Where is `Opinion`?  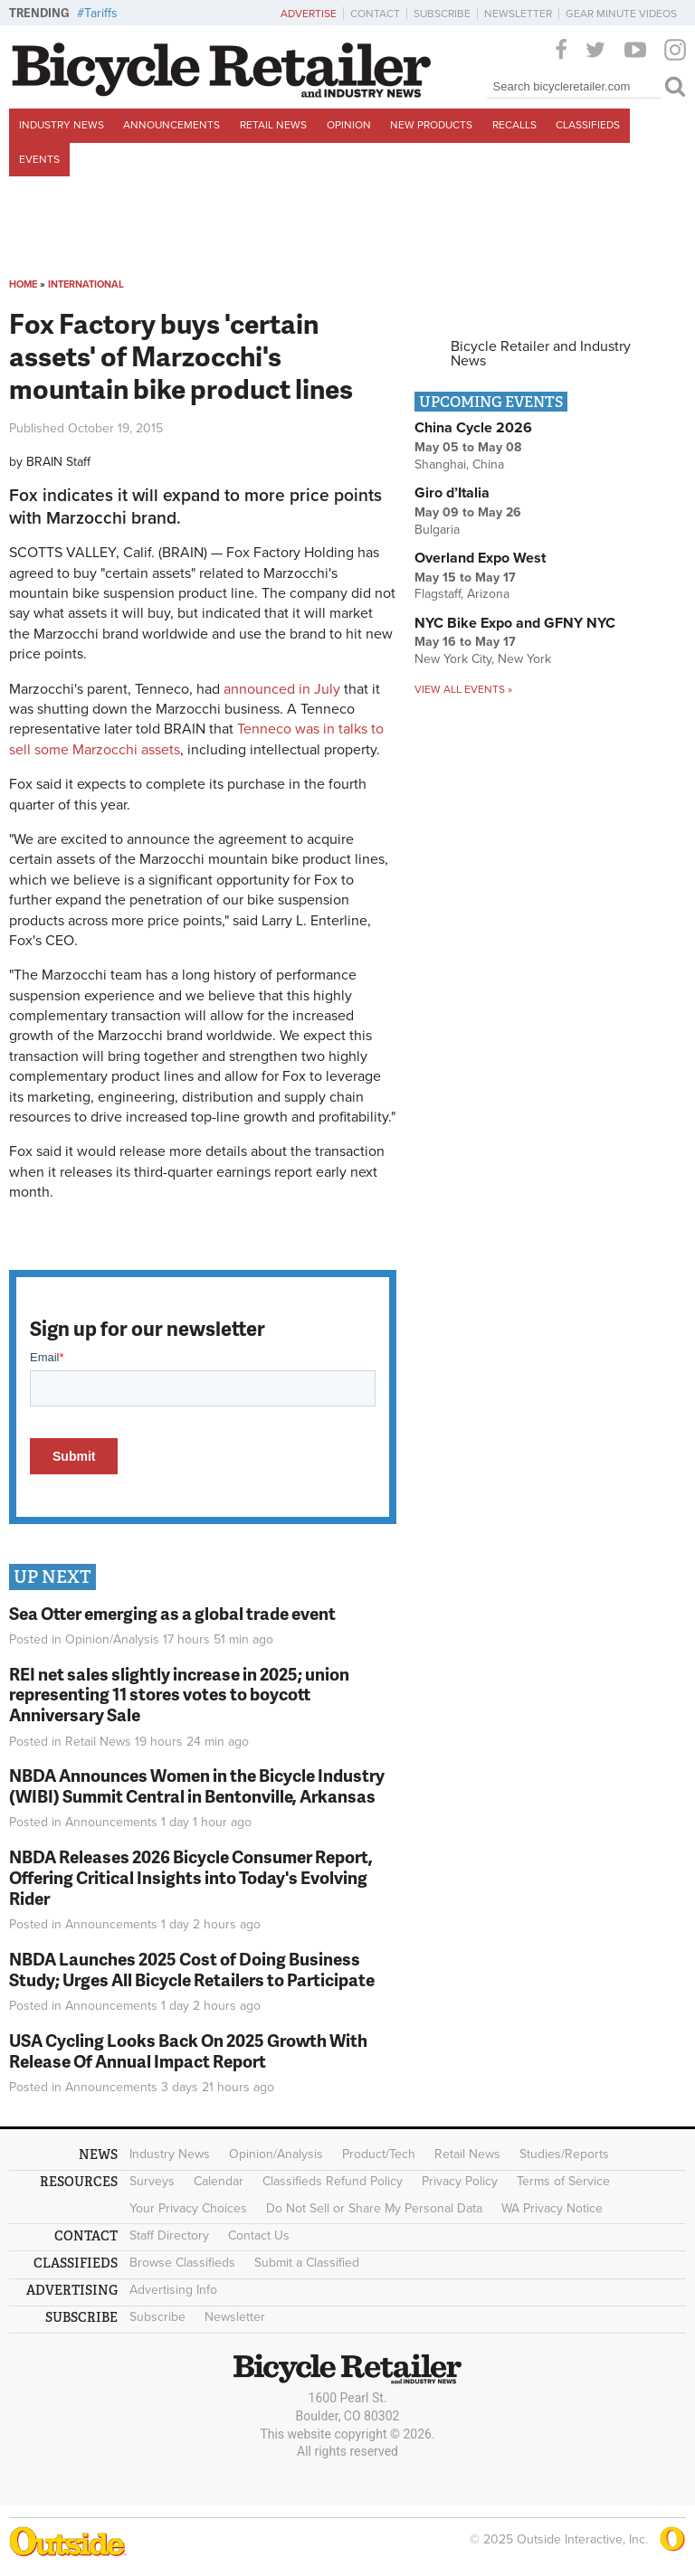 Opinion is located at coordinates (349, 124).